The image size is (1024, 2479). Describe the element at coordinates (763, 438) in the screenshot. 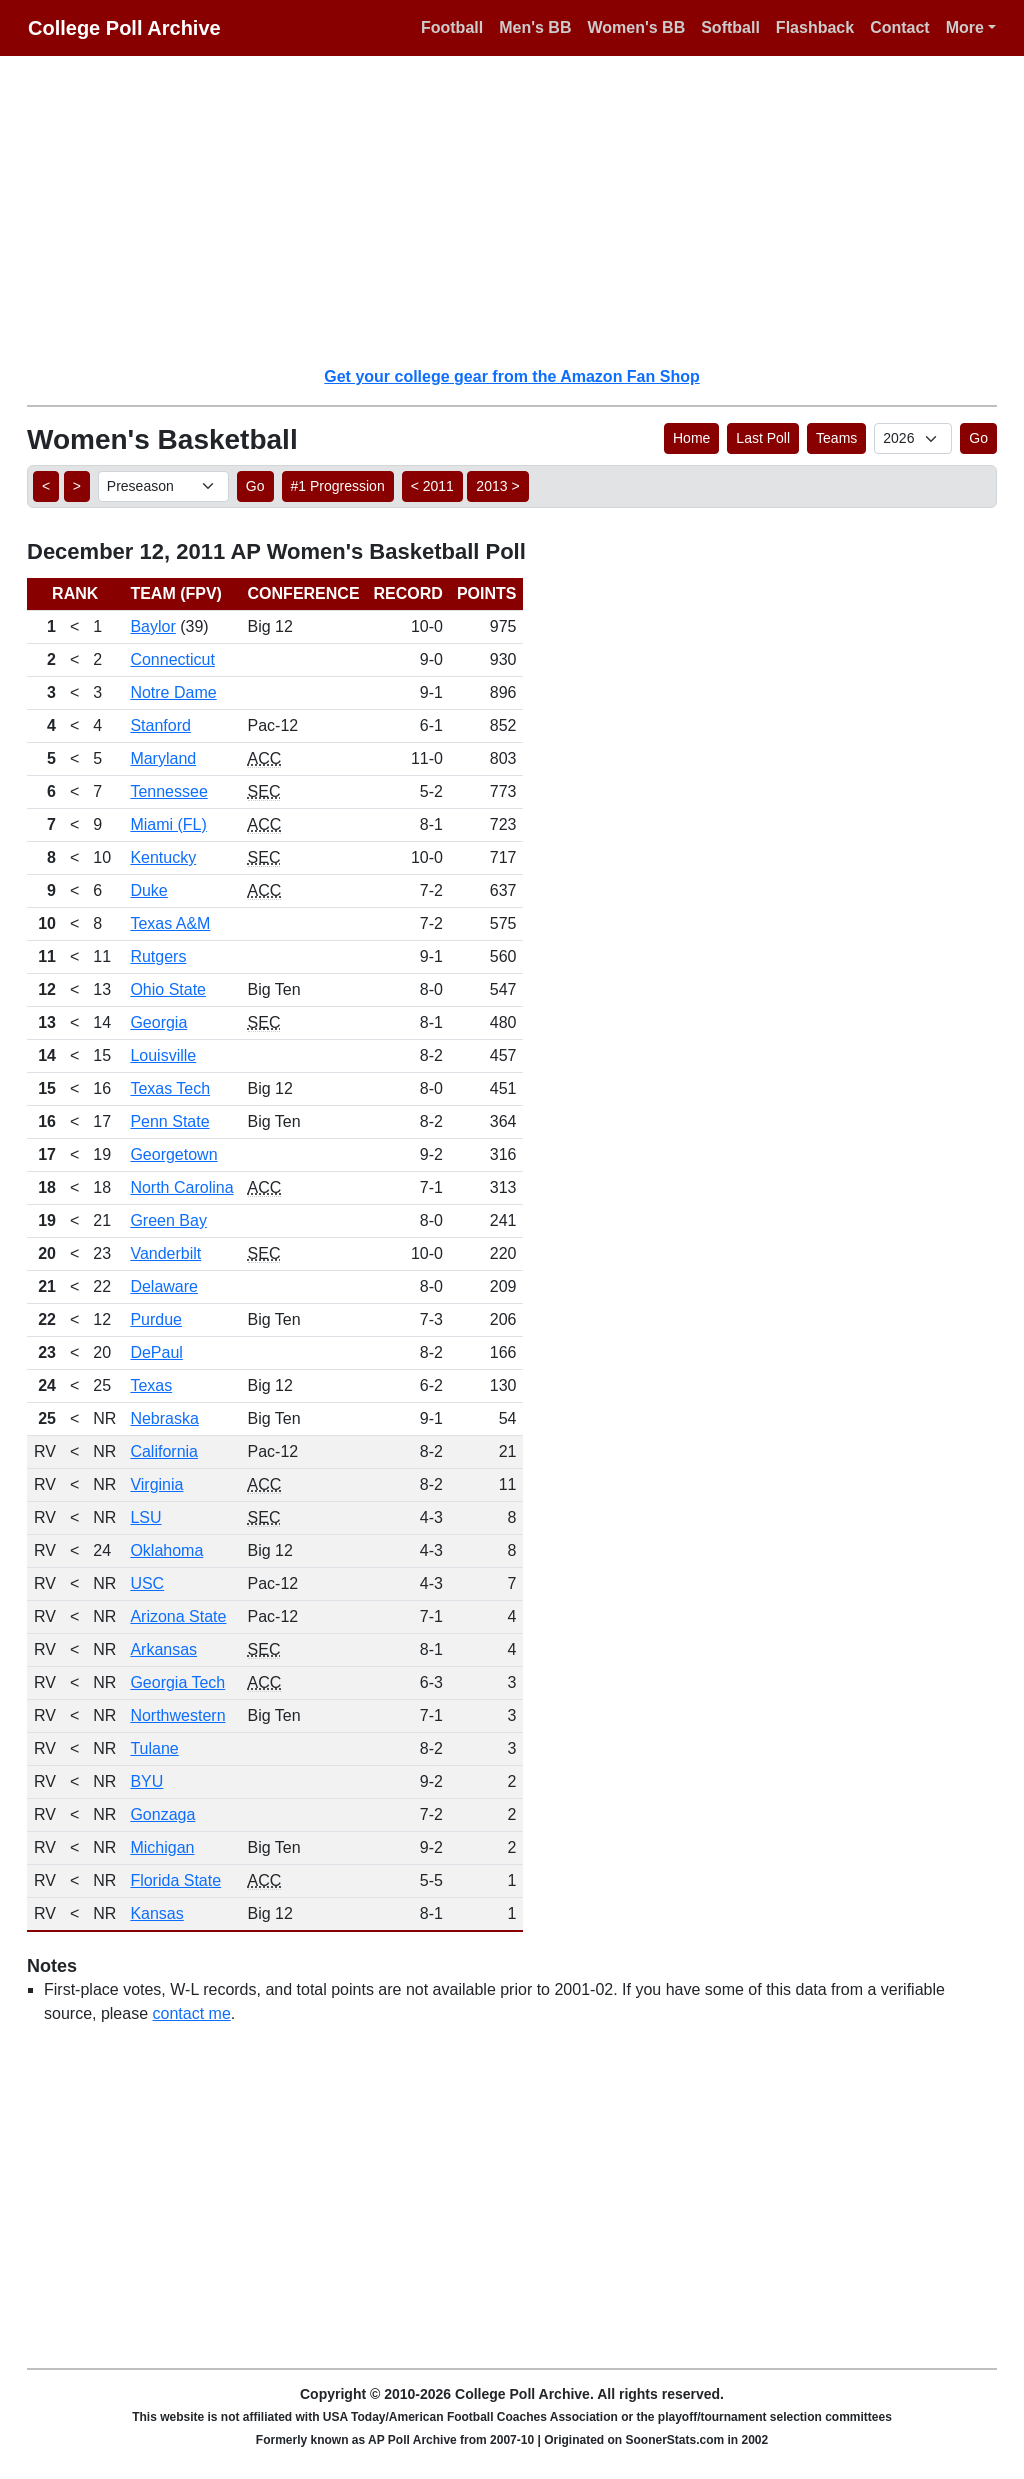

I see `Last Poll [button]` at that location.